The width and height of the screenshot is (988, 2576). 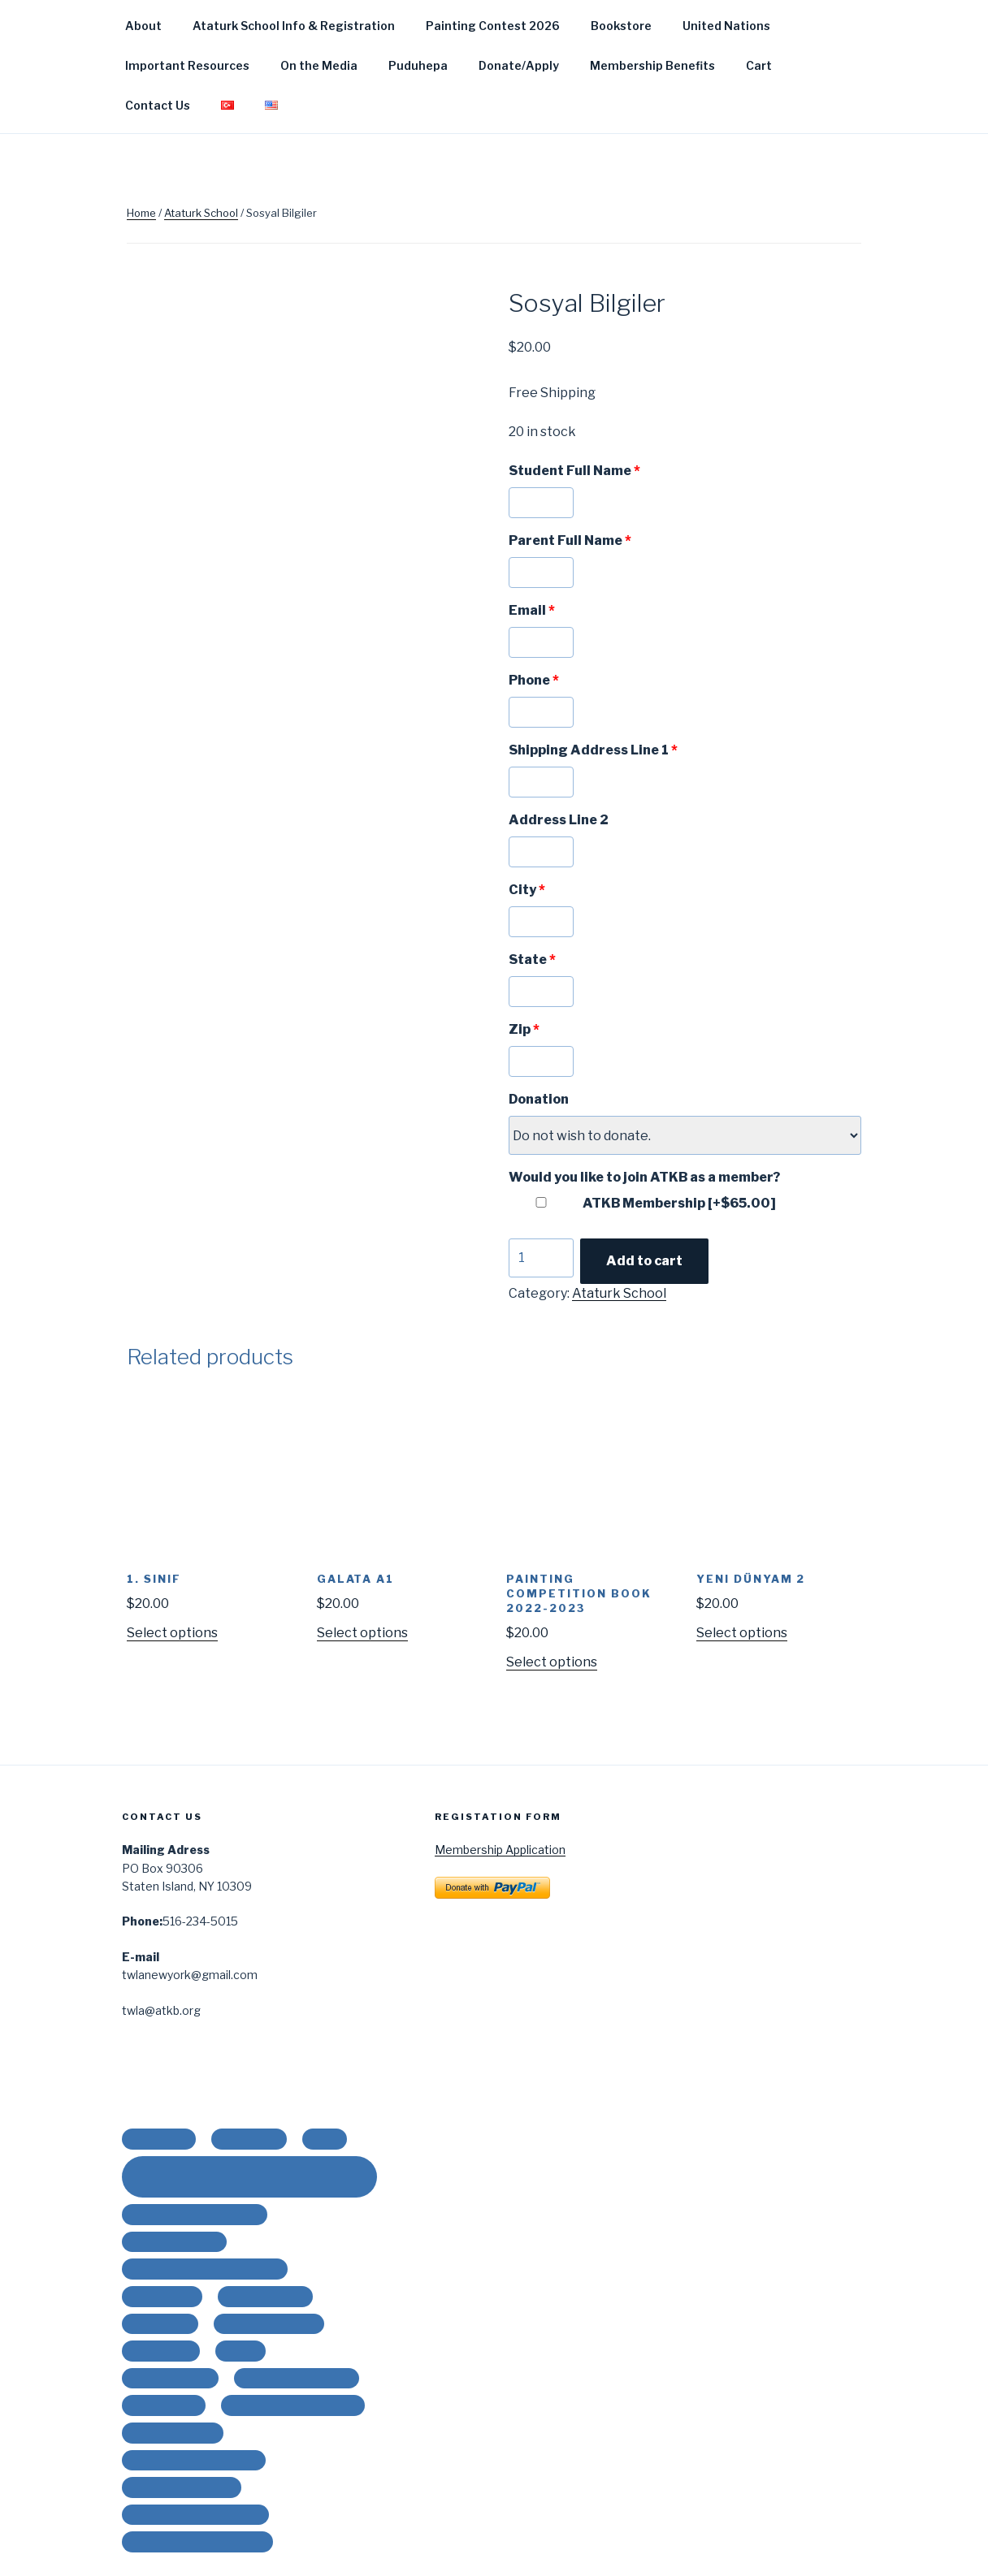 What do you see at coordinates (201, 212) in the screenshot?
I see `Ataturk School` at bounding box center [201, 212].